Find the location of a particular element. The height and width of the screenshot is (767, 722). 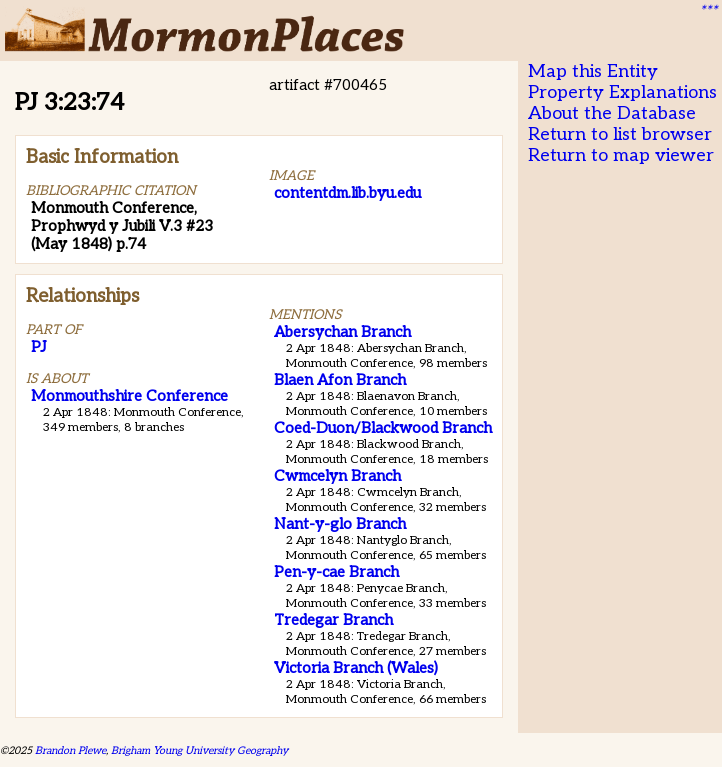

contentdm.lib.byu.edu is located at coordinates (347, 193).